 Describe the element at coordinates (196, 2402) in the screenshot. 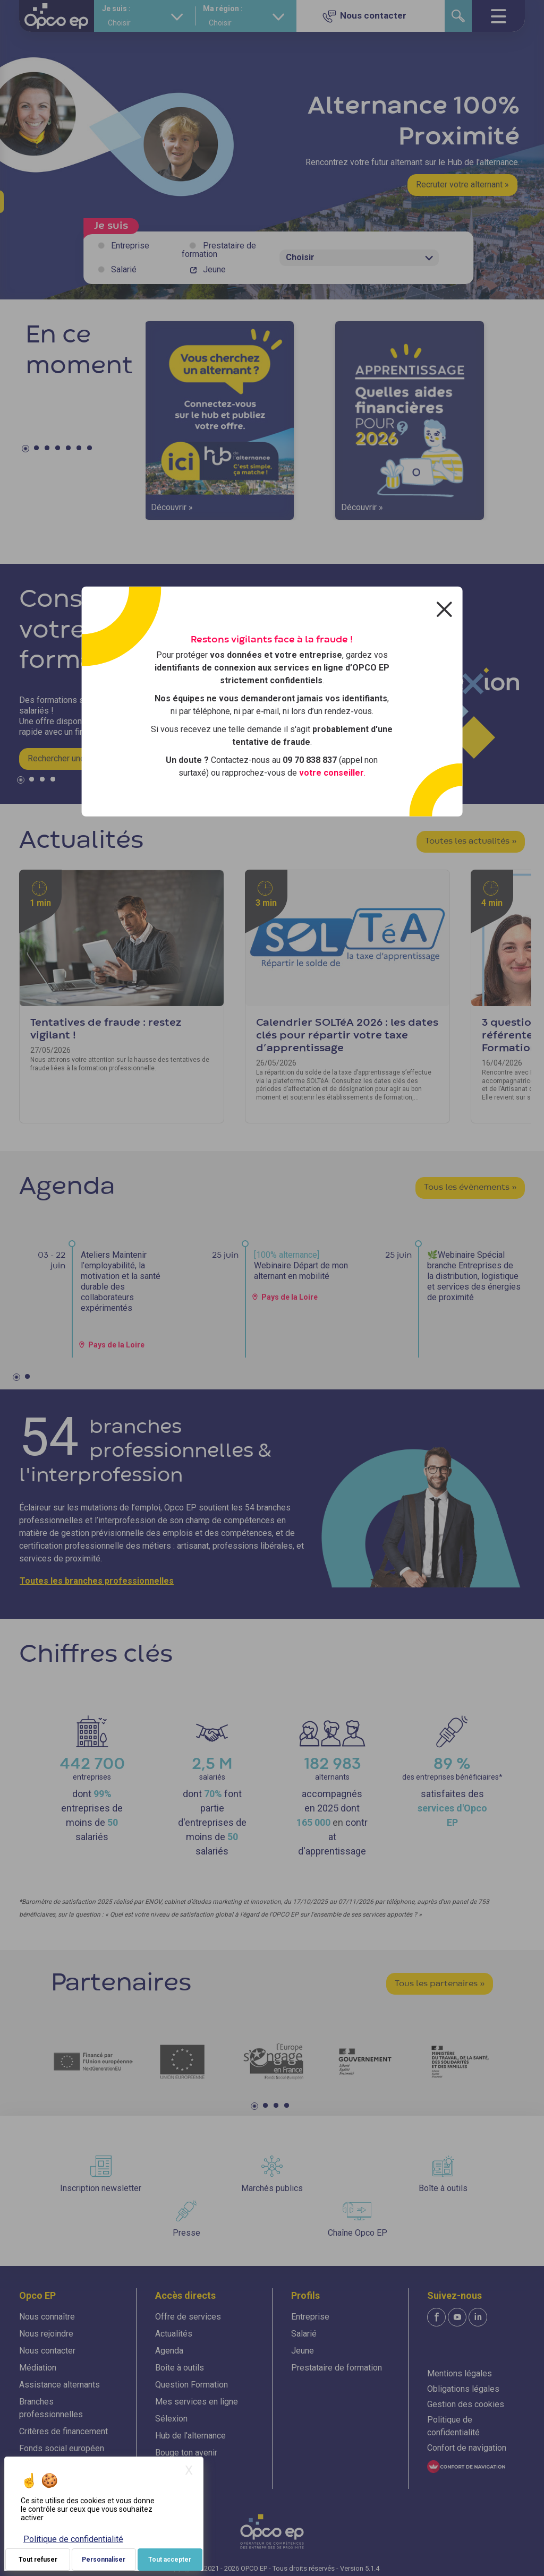

I see `Mes services en ligne` at that location.